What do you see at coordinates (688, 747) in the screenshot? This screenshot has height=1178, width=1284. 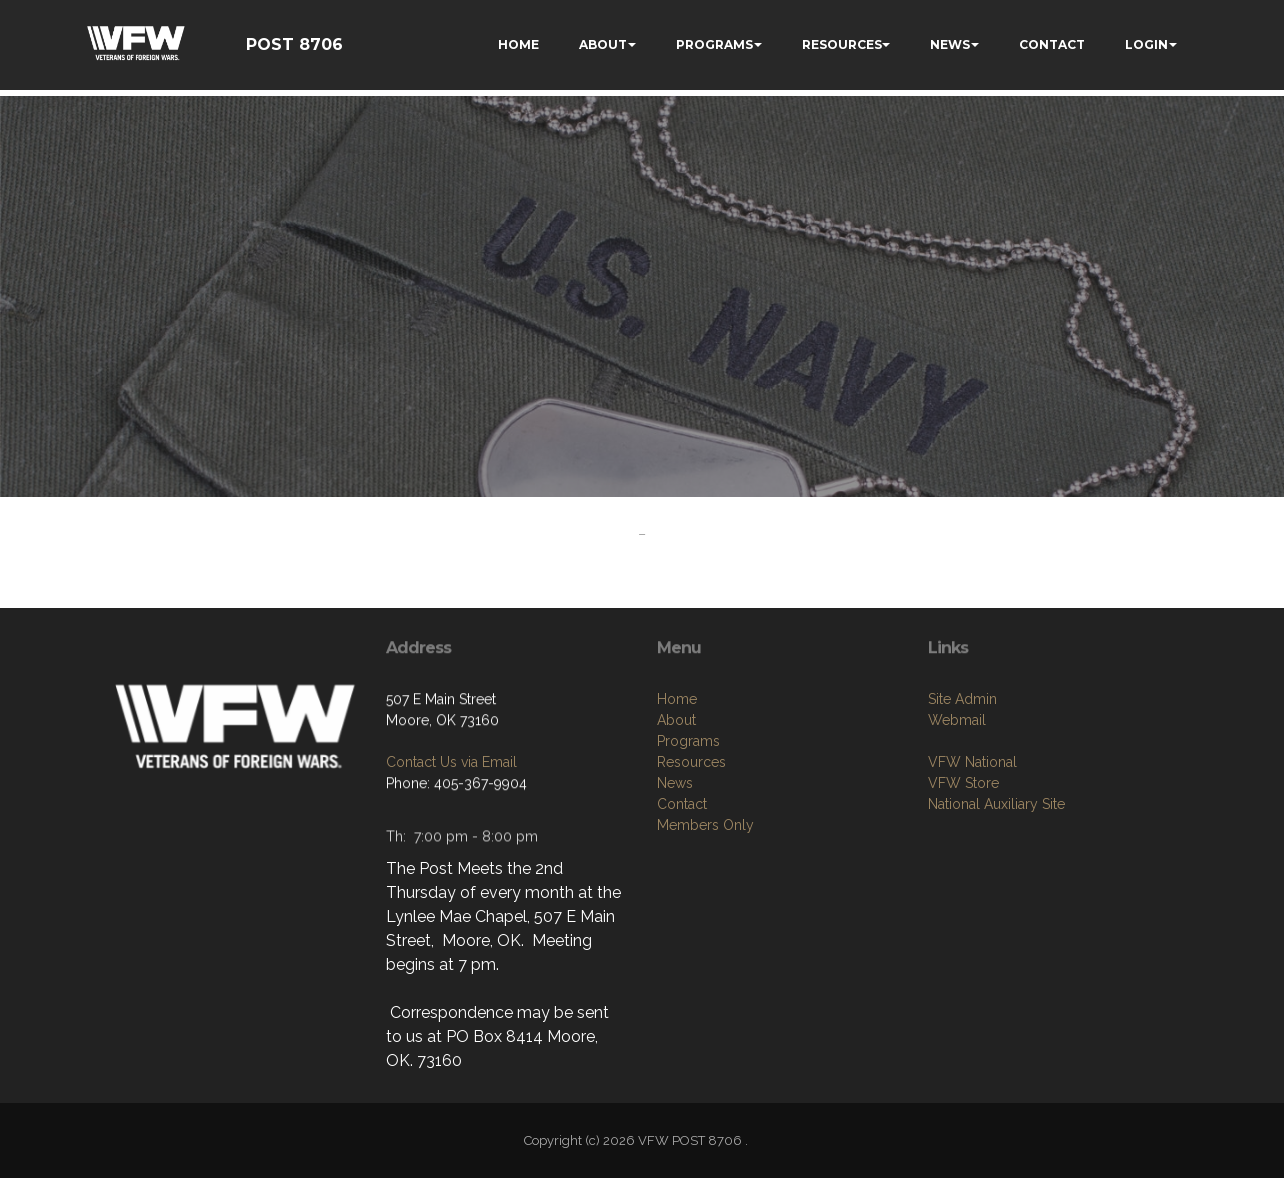 I see `Programs` at bounding box center [688, 747].